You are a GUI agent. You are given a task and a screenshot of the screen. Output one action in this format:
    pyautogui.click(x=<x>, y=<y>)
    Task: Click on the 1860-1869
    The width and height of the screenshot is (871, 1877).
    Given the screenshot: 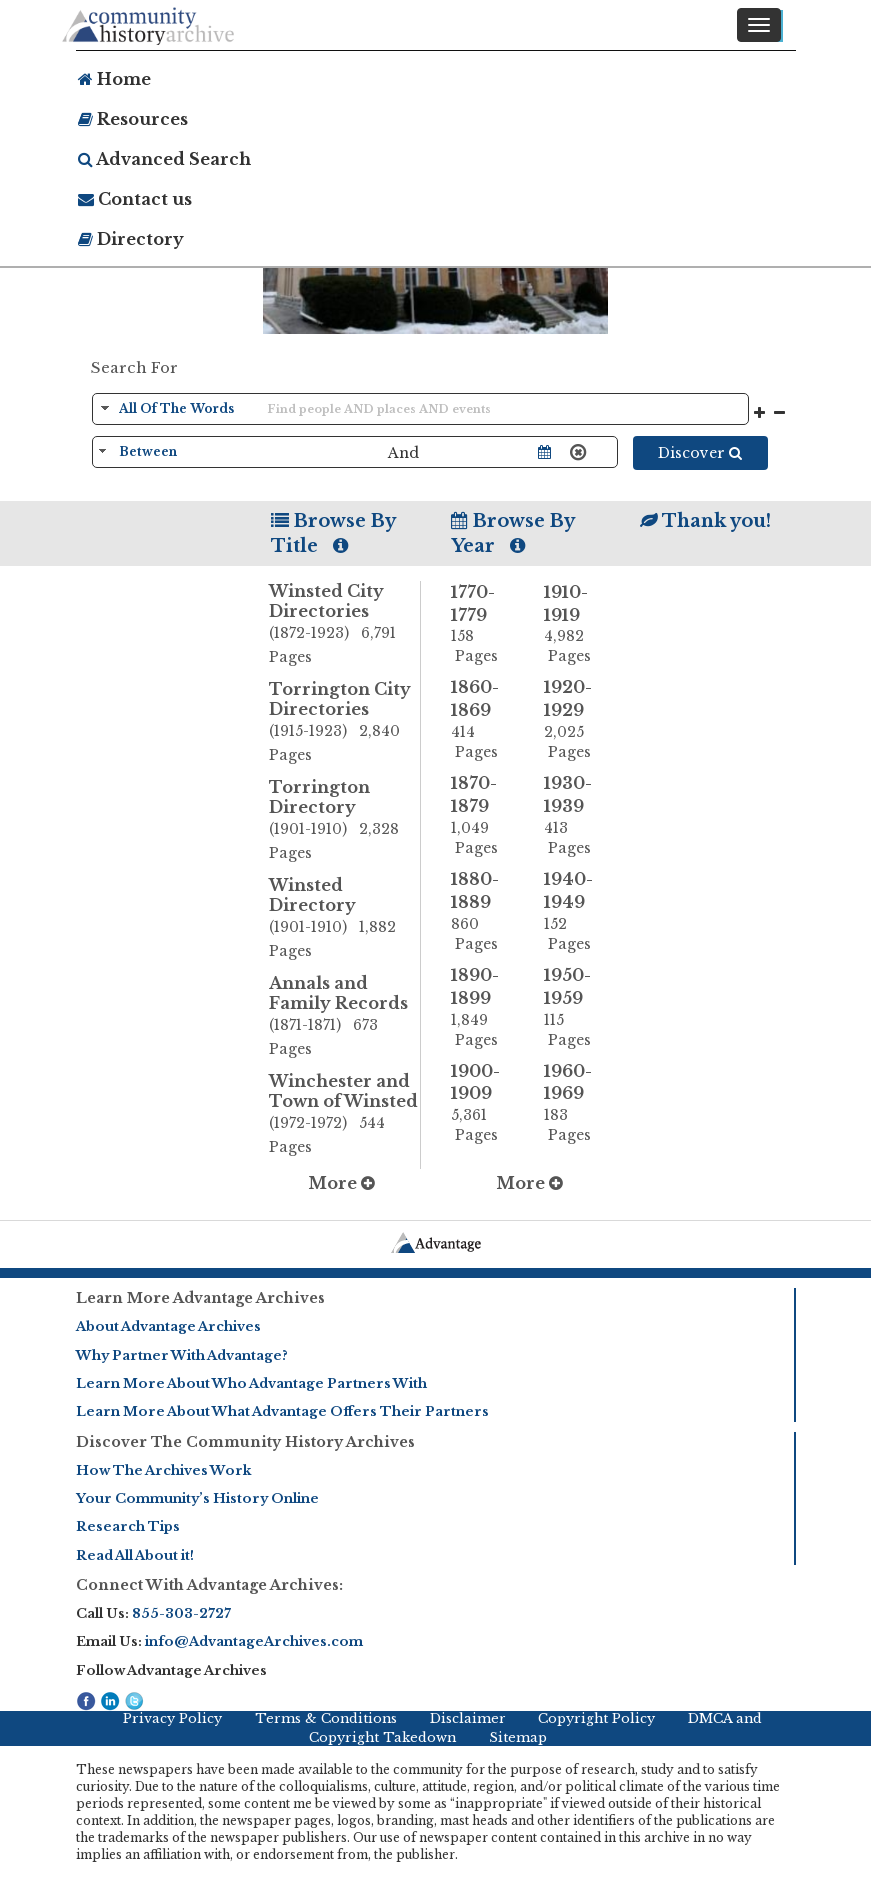 What is the action you would take?
    pyautogui.click(x=483, y=719)
    